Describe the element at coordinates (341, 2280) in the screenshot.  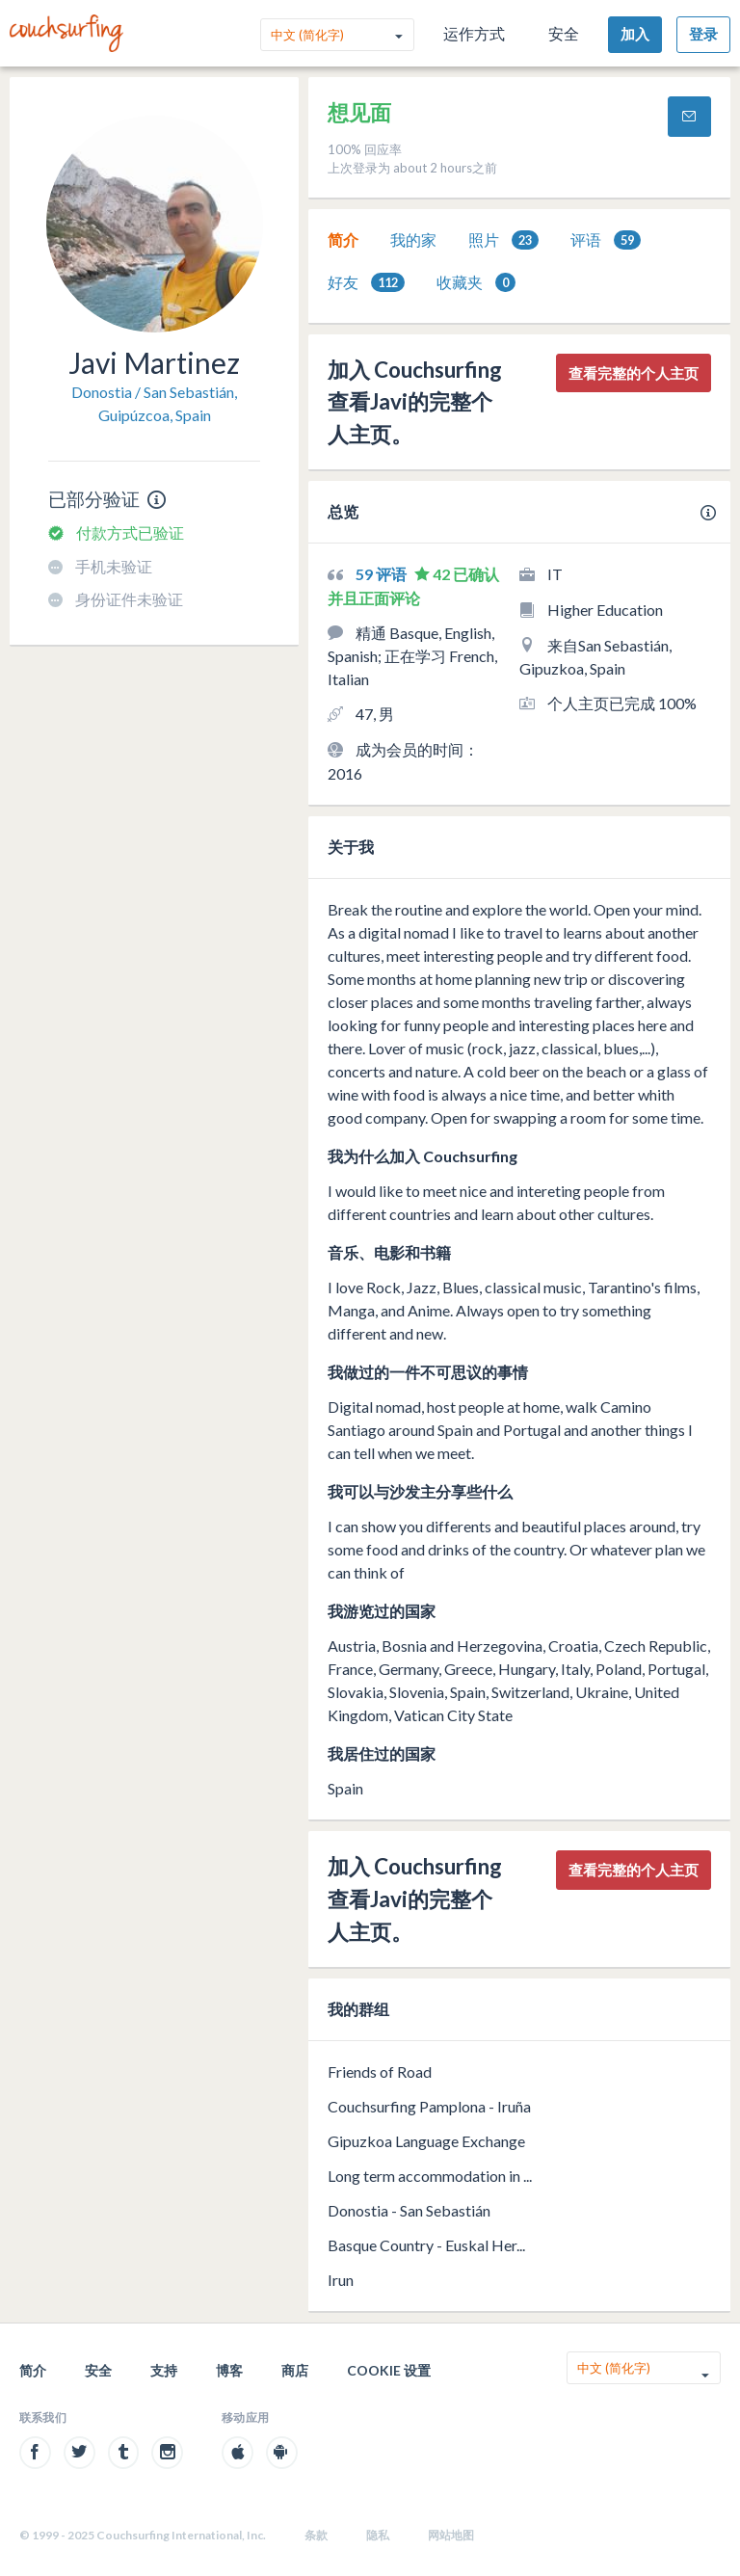
I see `Irun` at that location.